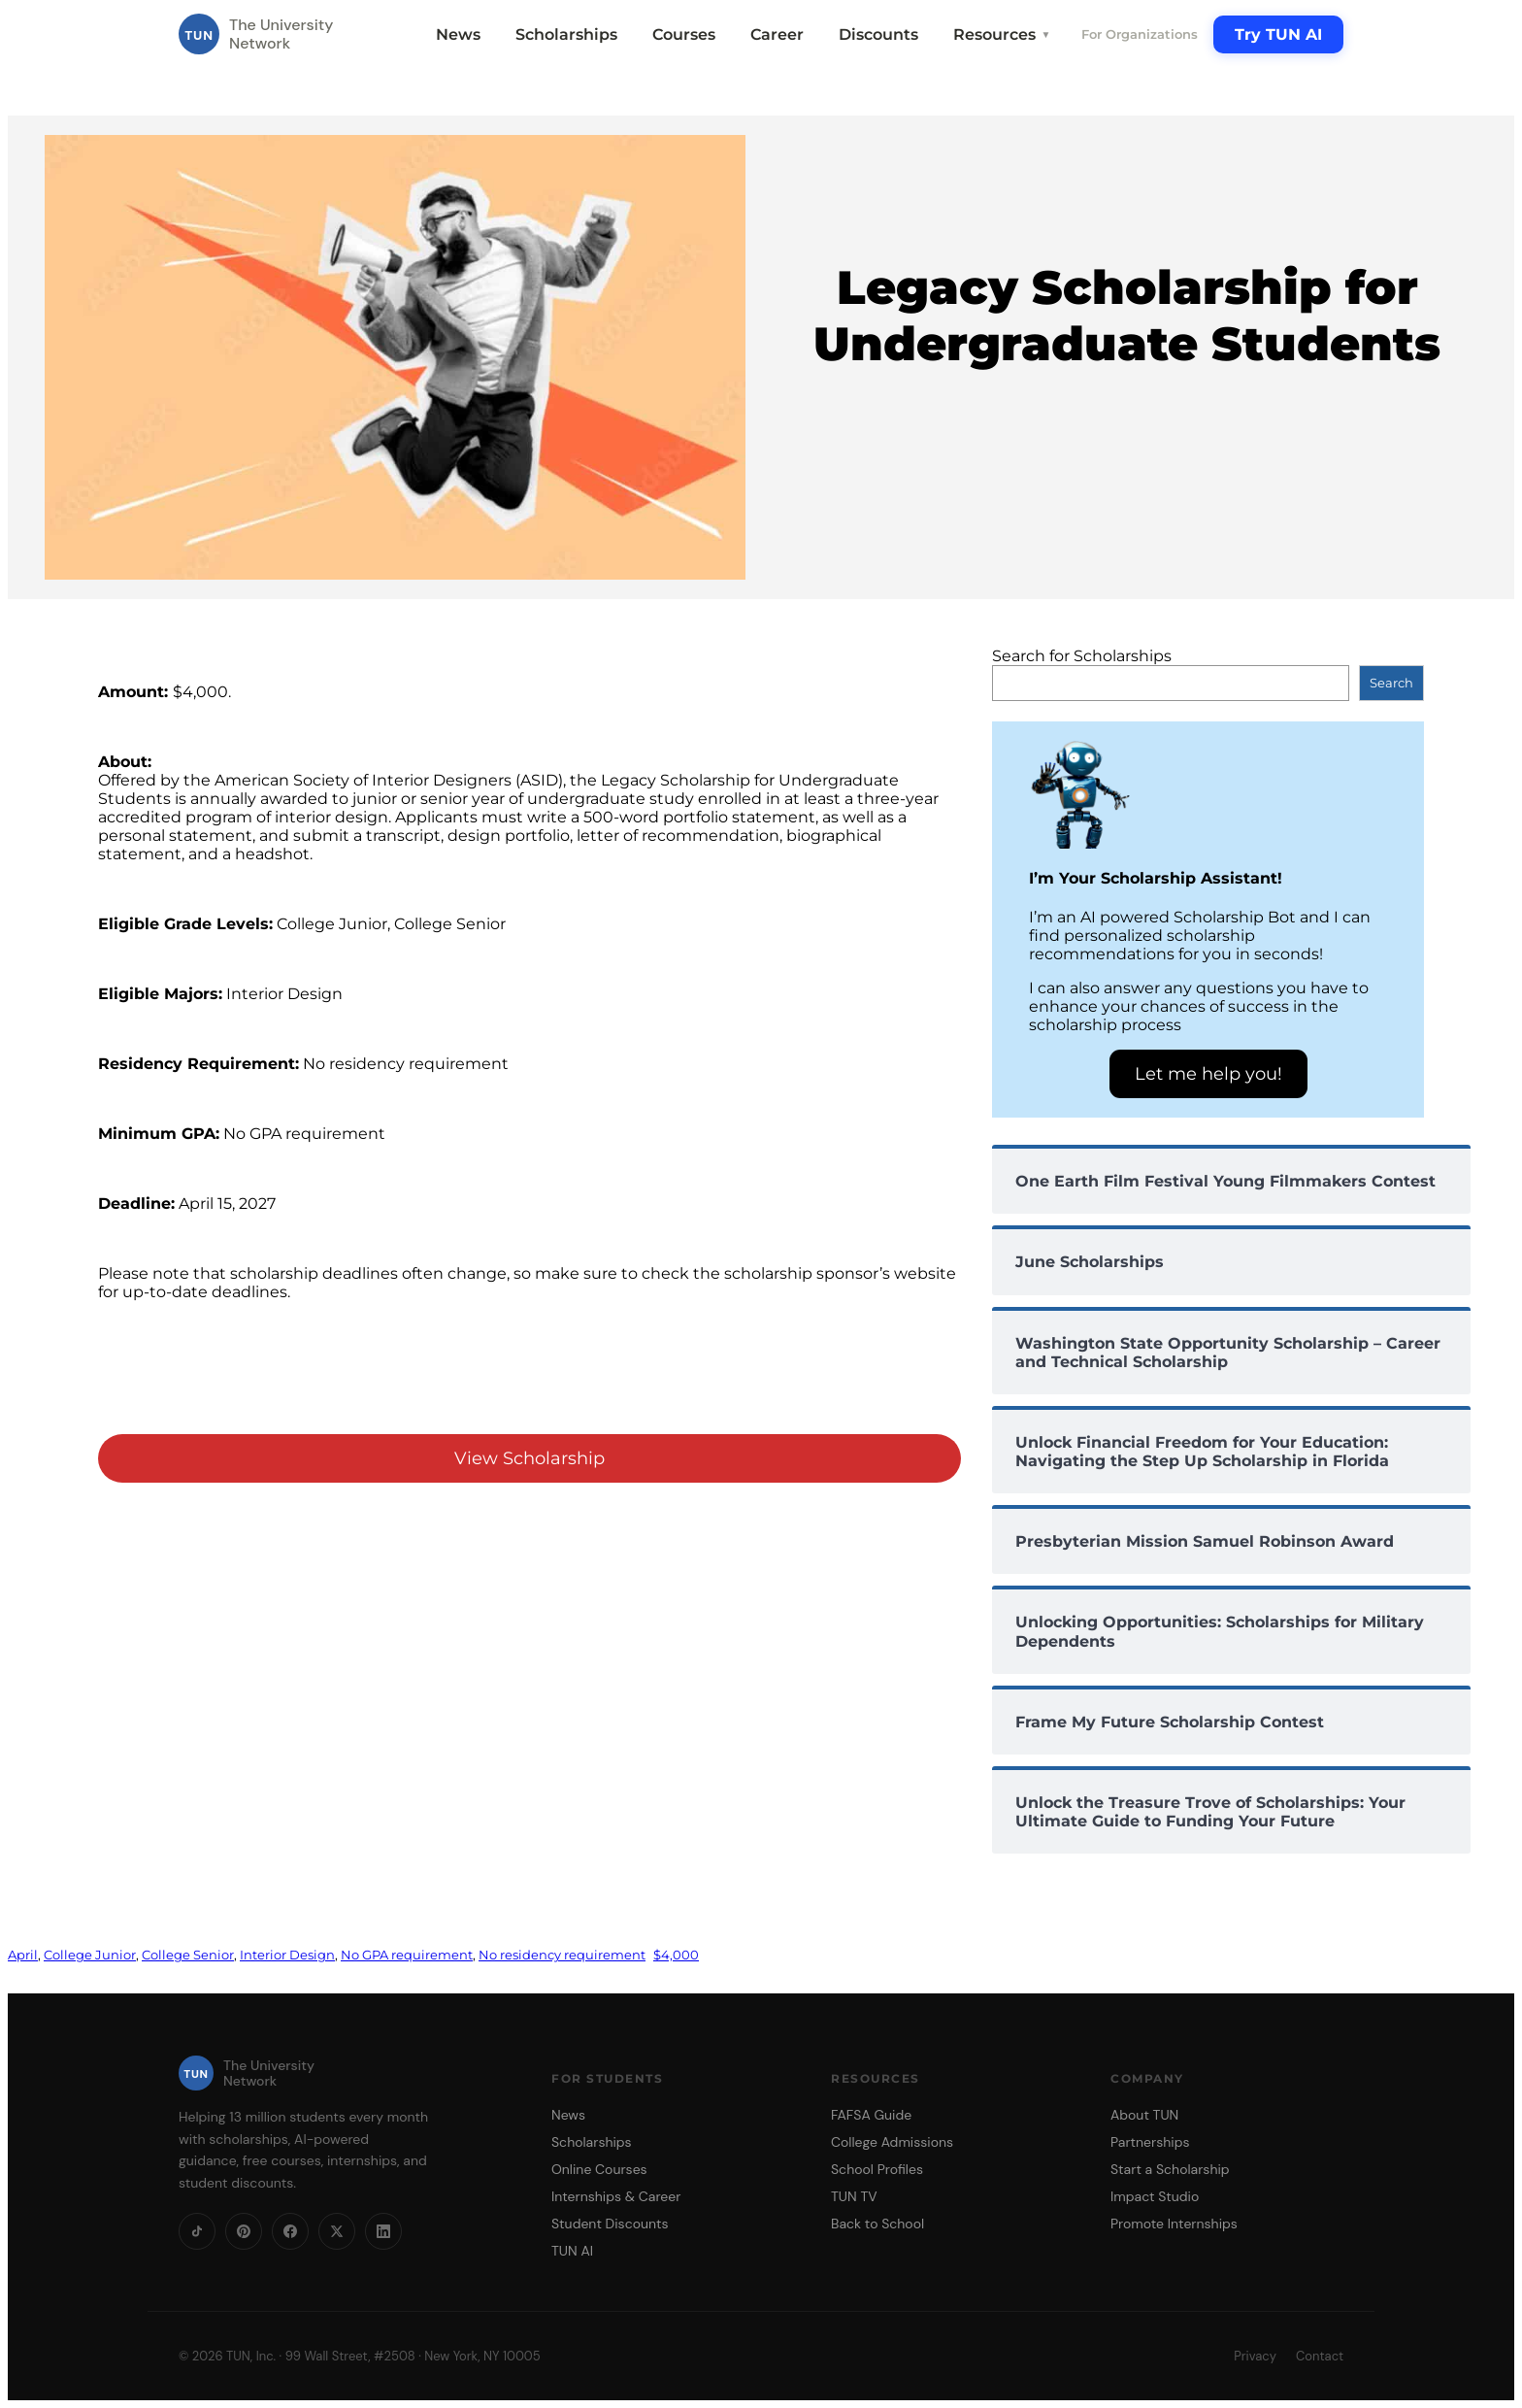 Image resolution: width=1522 pixels, height=2408 pixels. I want to click on Search for Scholarships, so click(1082, 656).